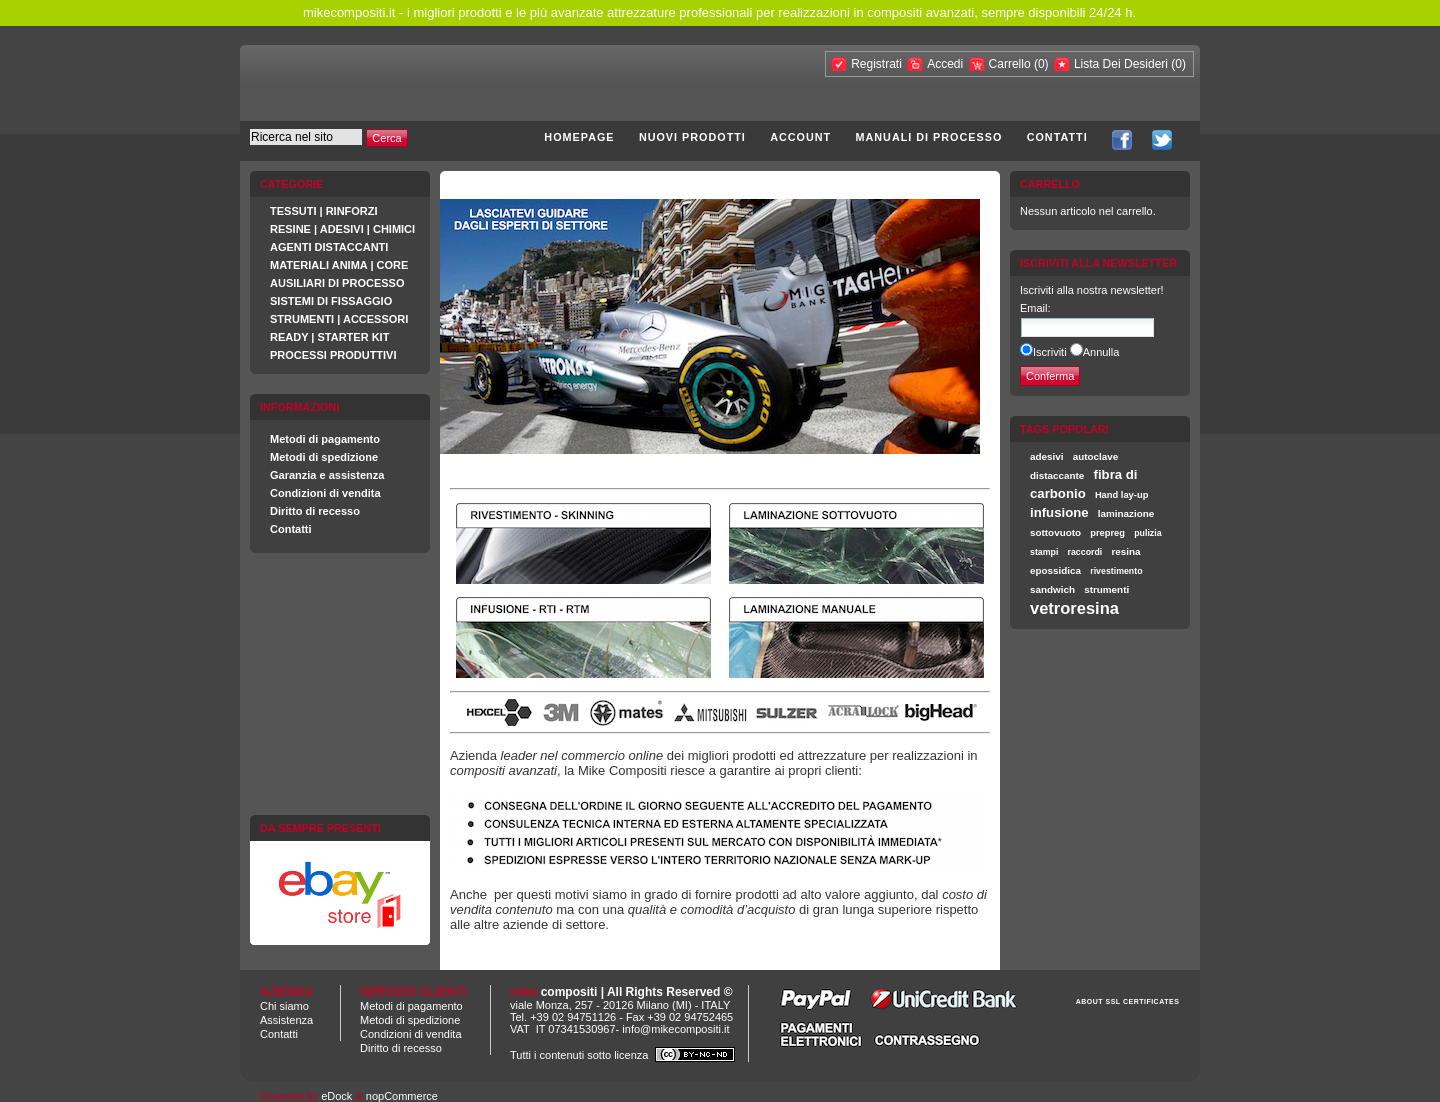 This screenshot has width=1440, height=1102. What do you see at coordinates (284, 1006) in the screenshot?
I see `Chi siamo` at bounding box center [284, 1006].